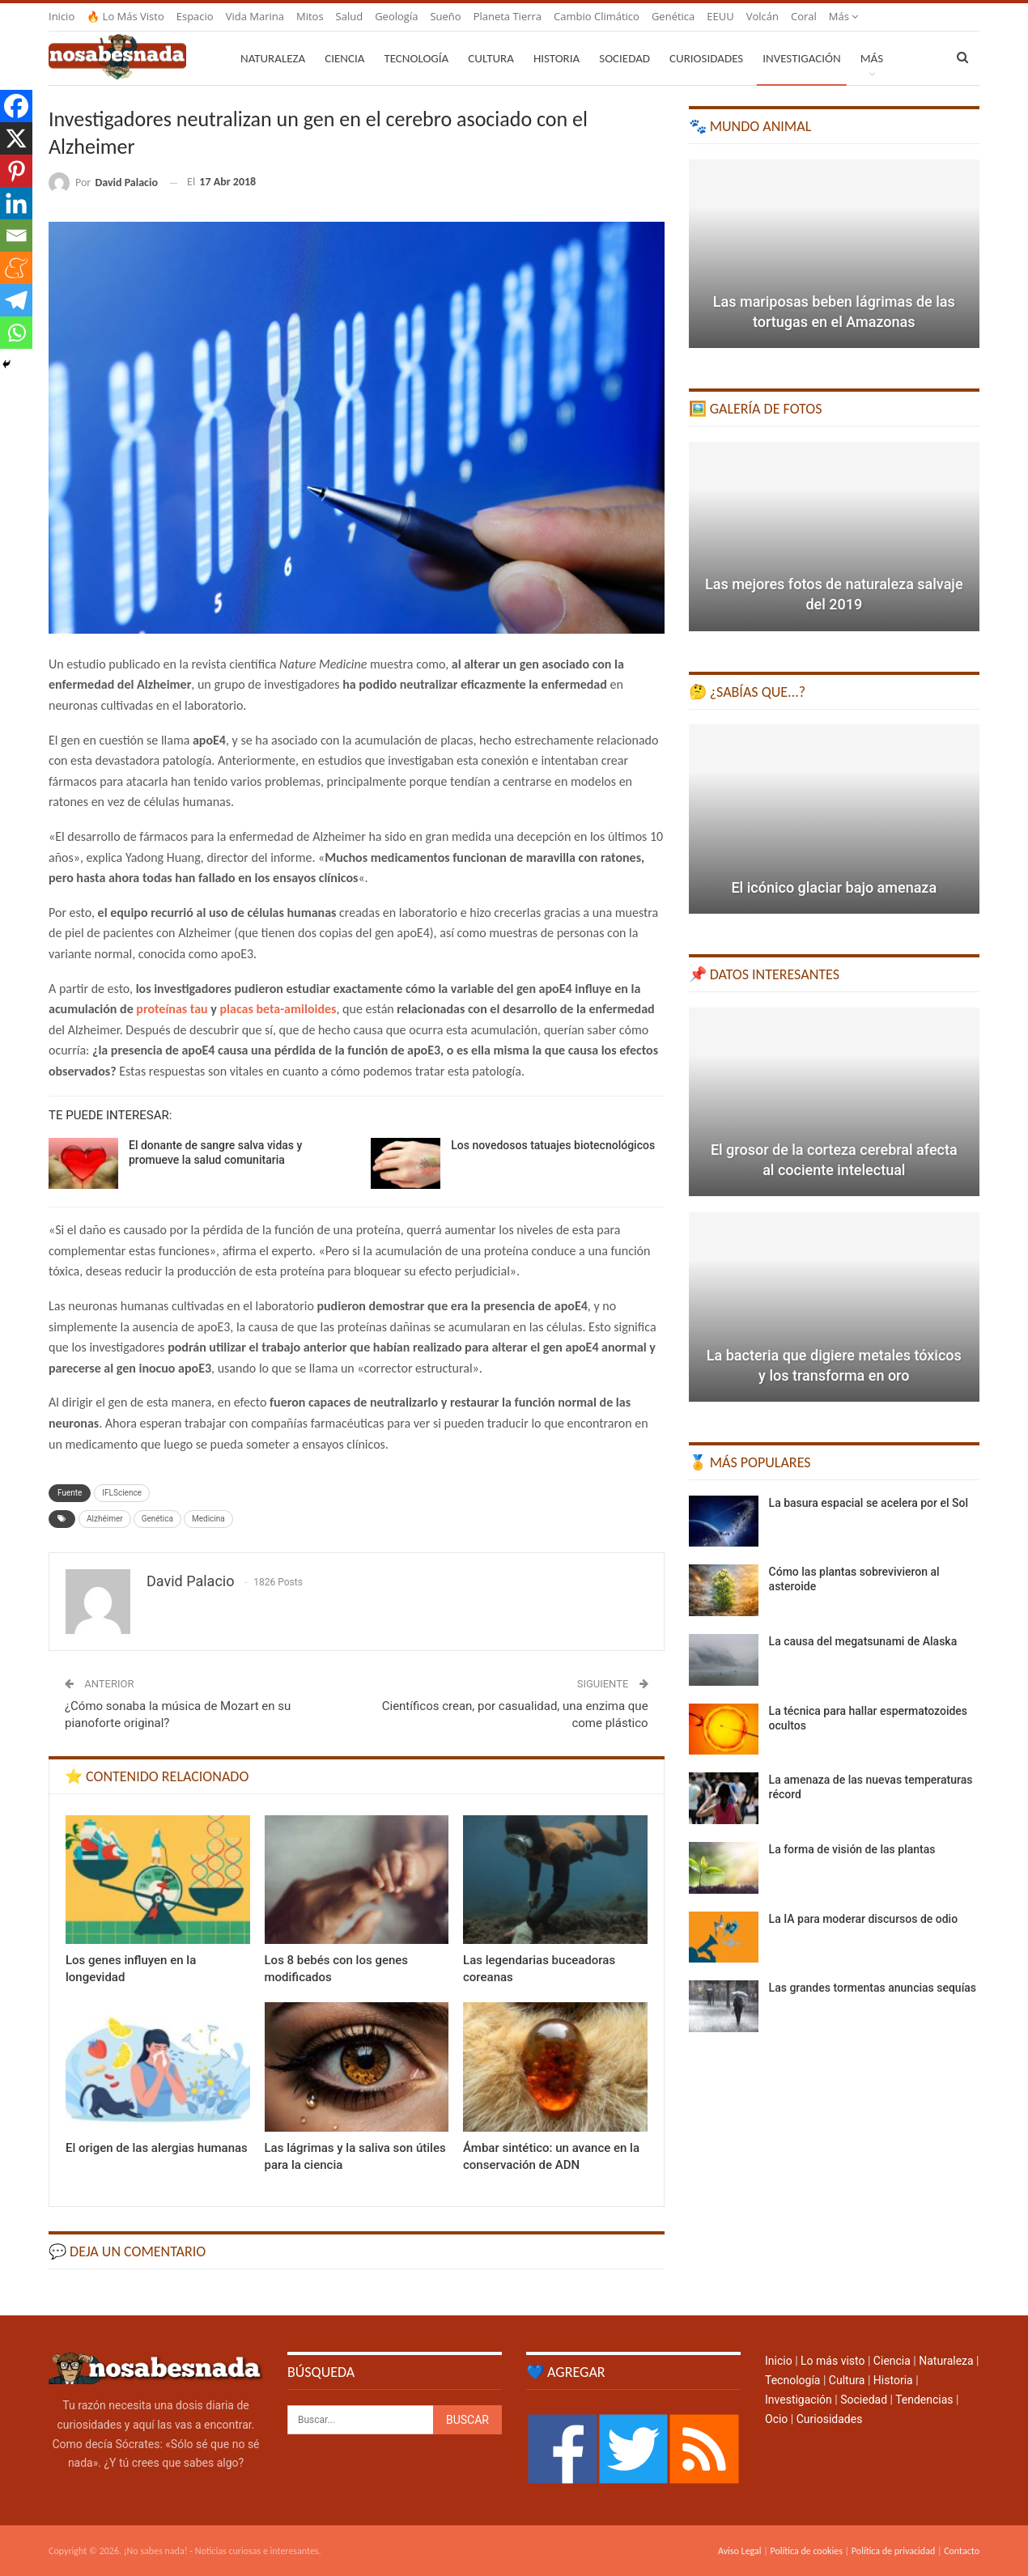  Describe the element at coordinates (852, 1849) in the screenshot. I see `La forma de visión de las plantas` at that location.